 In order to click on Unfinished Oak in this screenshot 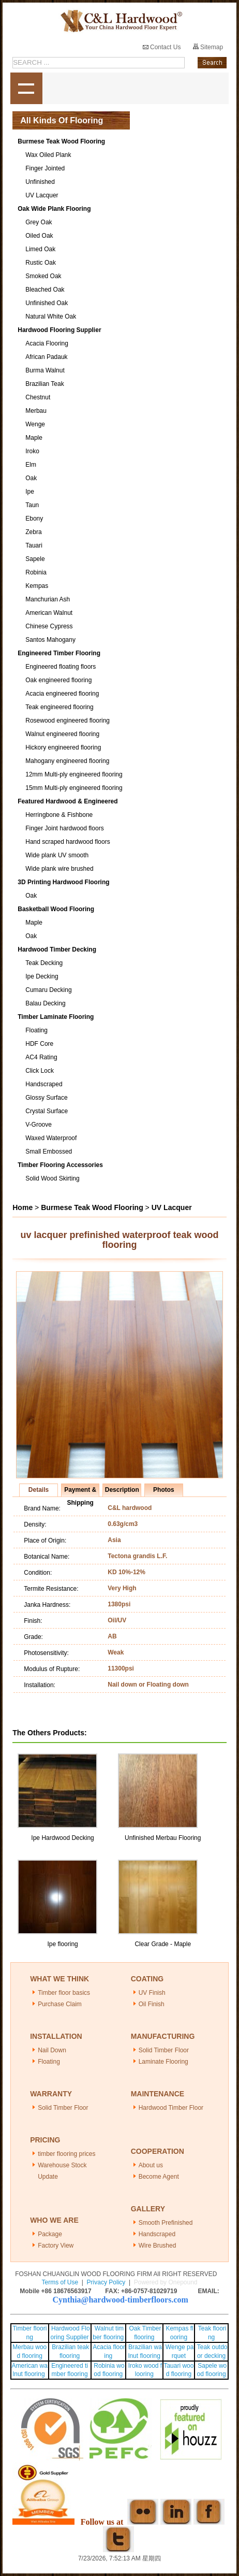, I will do `click(46, 303)`.